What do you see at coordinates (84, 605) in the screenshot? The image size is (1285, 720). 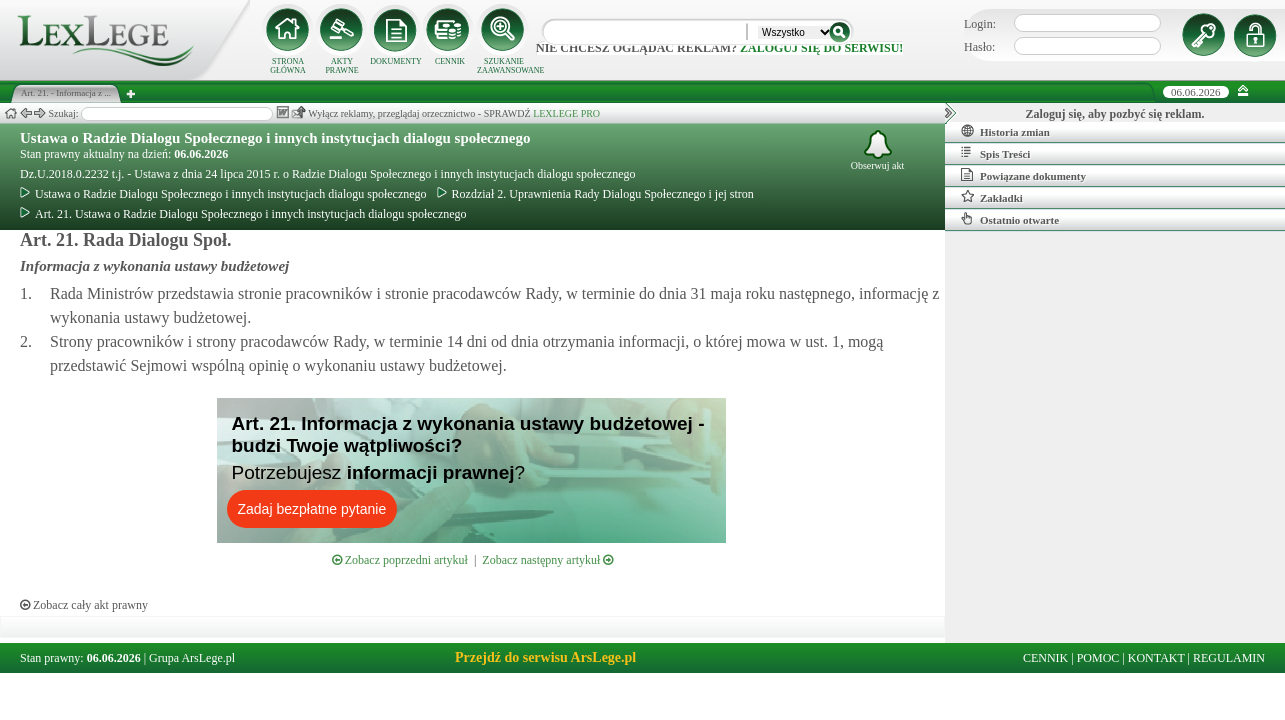 I see `Zobacz cały akt prawny` at bounding box center [84, 605].